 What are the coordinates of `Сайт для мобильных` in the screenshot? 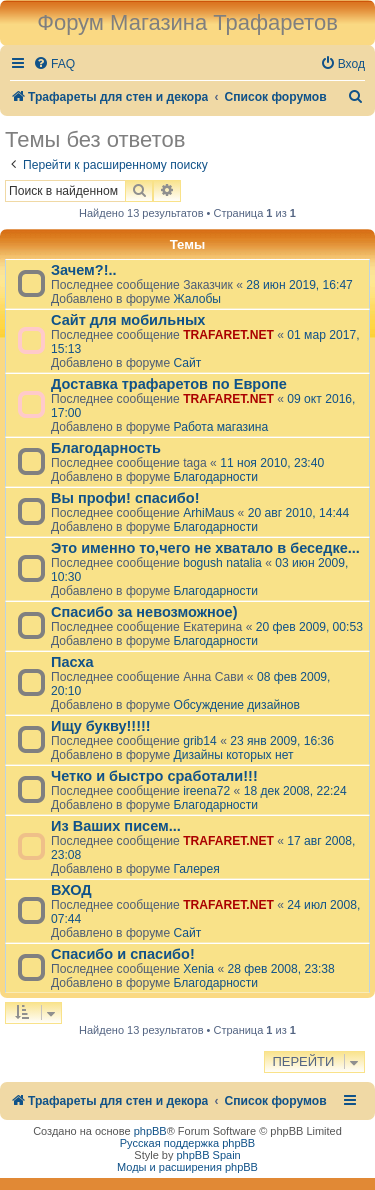 It's located at (128, 320).